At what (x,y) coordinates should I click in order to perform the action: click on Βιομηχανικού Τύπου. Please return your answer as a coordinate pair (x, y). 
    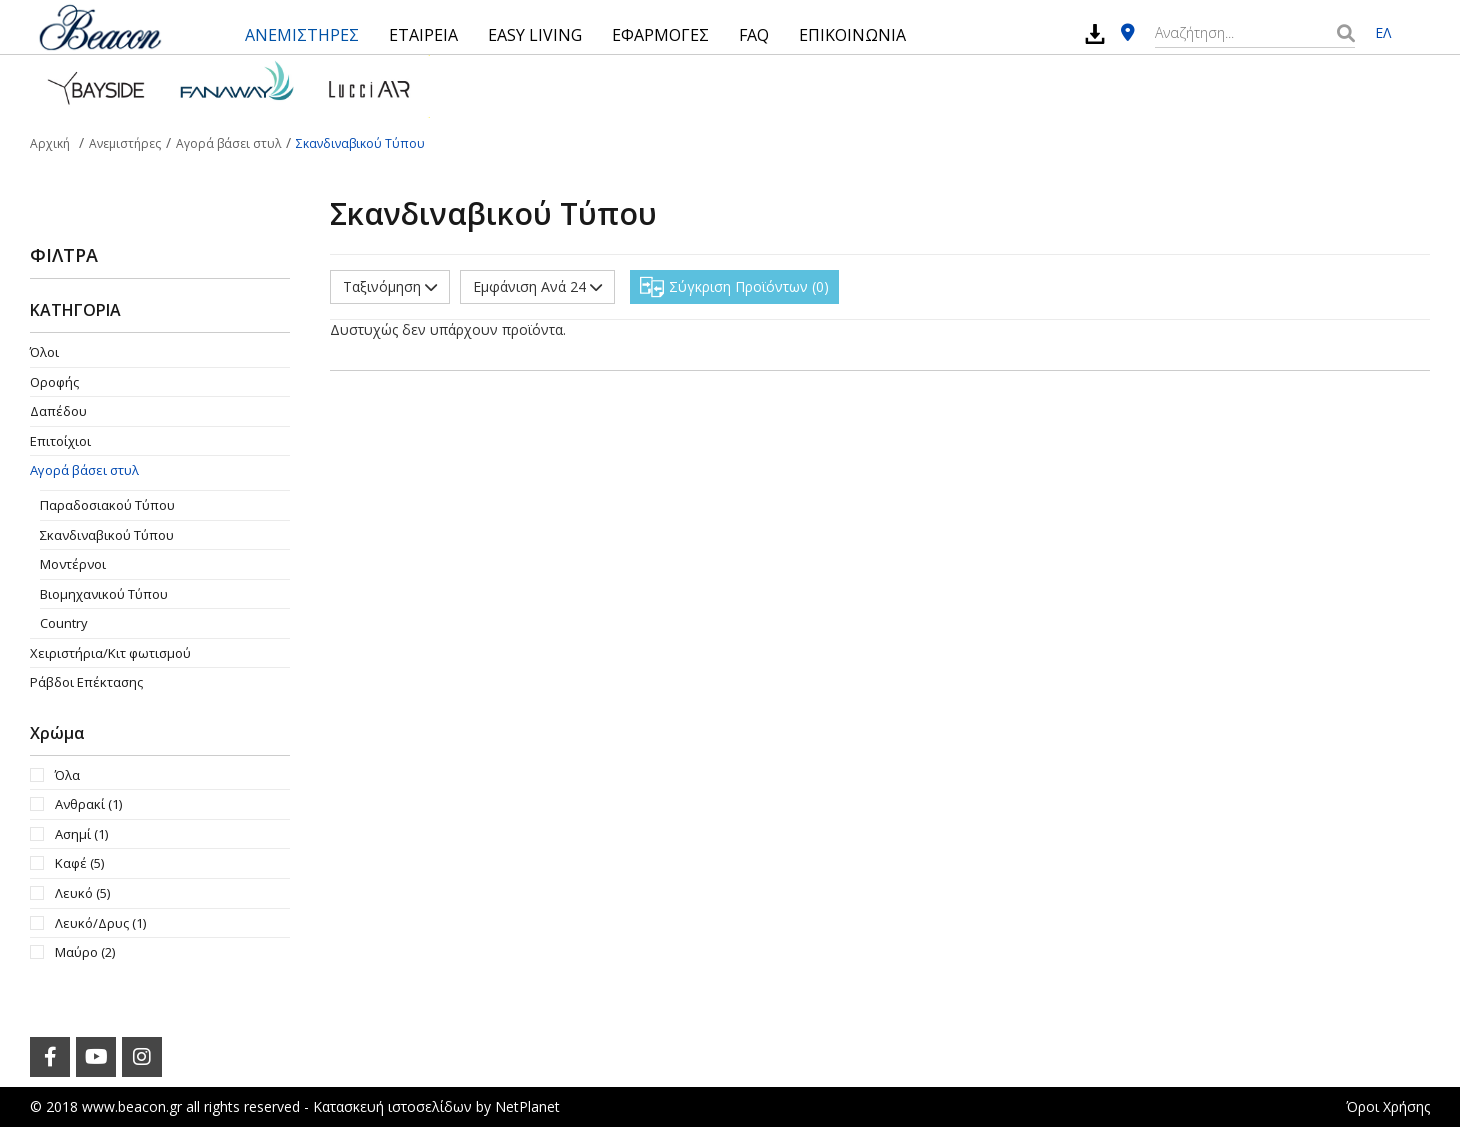
    Looking at the image, I should click on (104, 594).